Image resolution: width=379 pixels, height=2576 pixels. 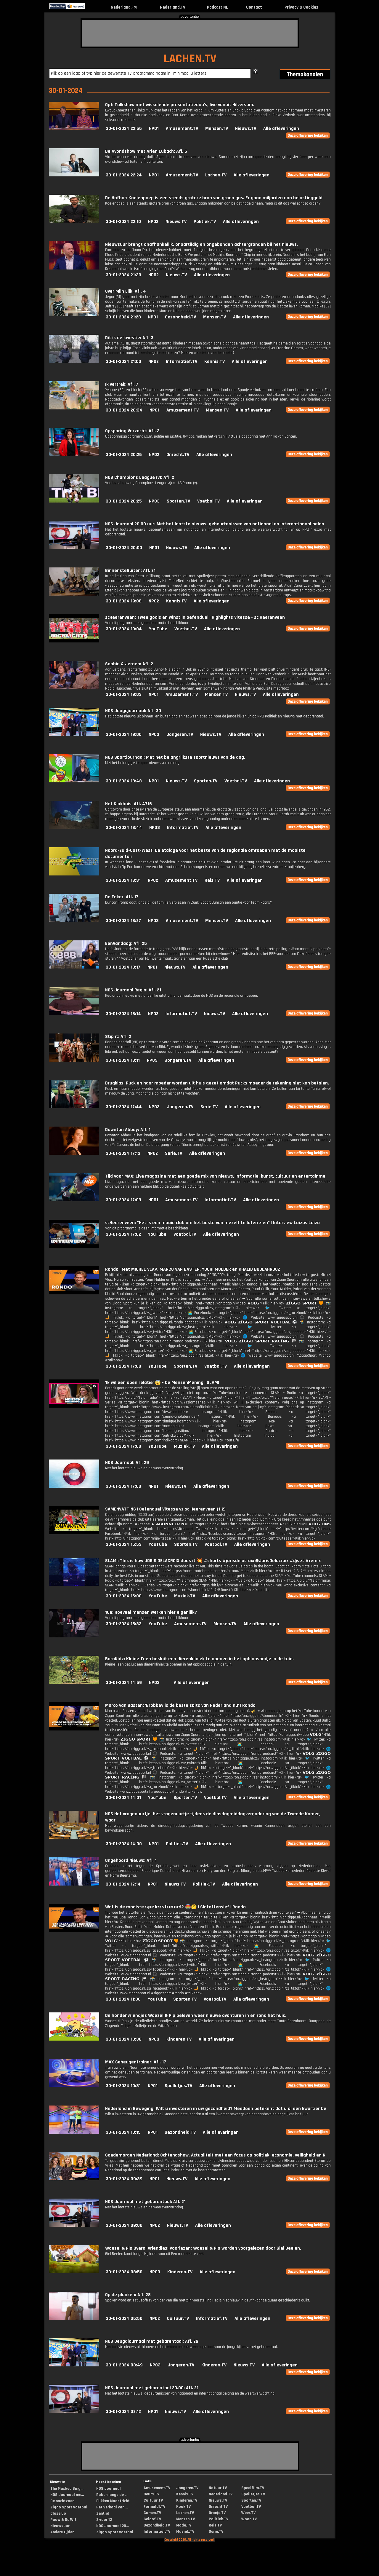 What do you see at coordinates (209, 1107) in the screenshot?
I see `Serie.TV` at bounding box center [209, 1107].